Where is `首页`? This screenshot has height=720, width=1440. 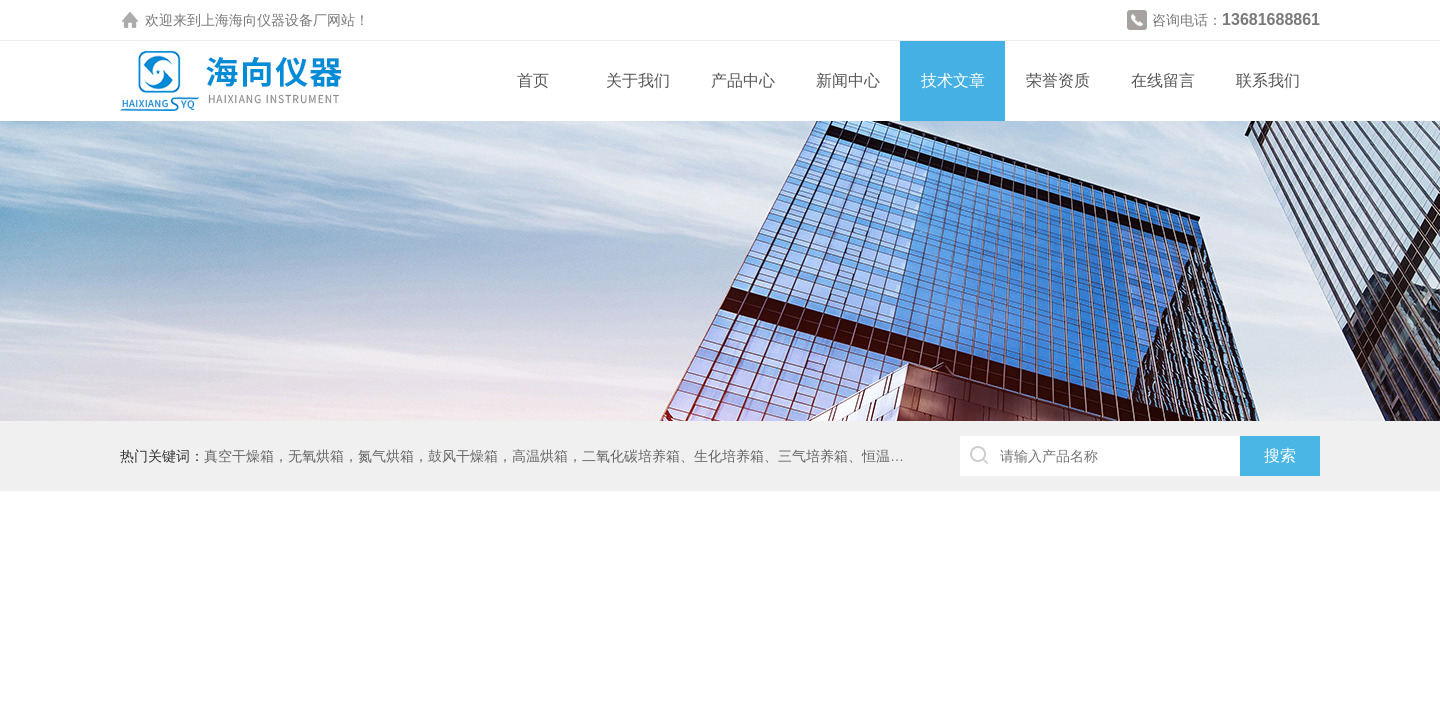 首页 is located at coordinates (533, 80).